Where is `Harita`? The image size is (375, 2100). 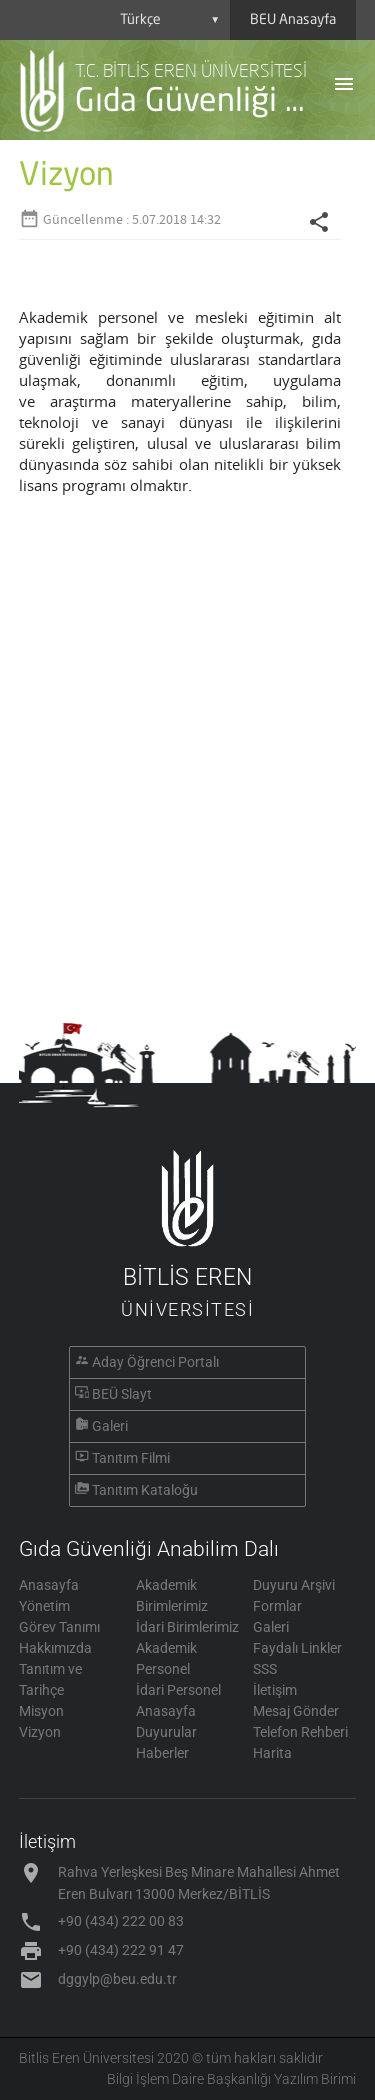
Harita is located at coordinates (272, 1753).